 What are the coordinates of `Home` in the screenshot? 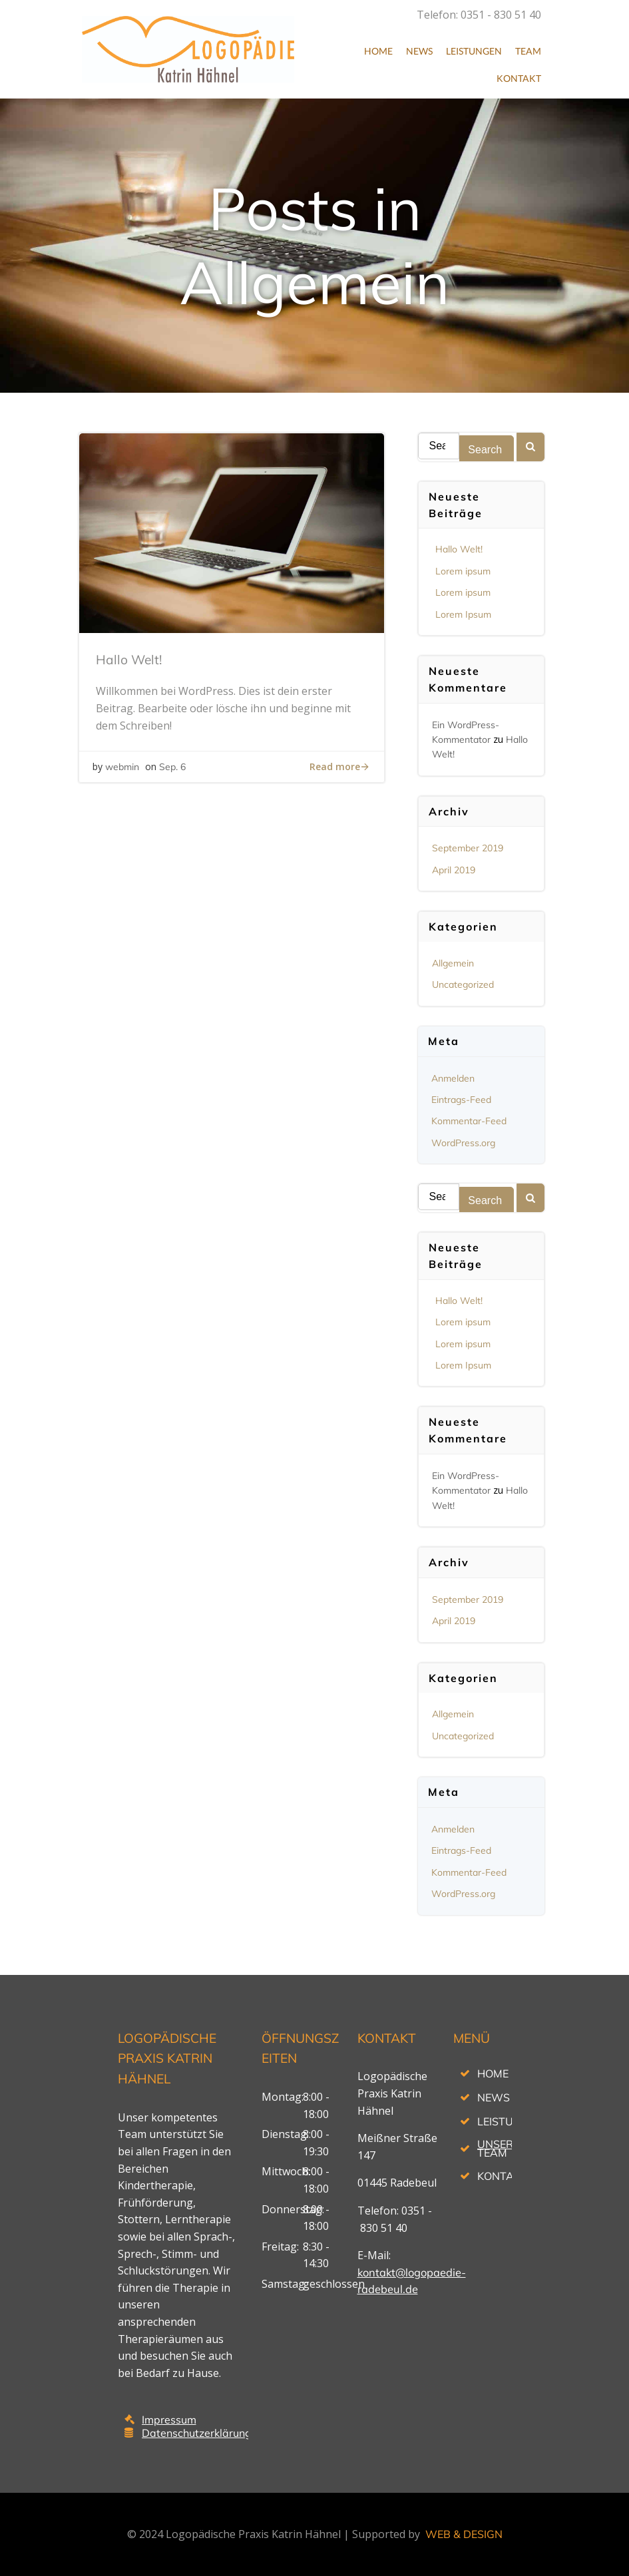 It's located at (378, 51).